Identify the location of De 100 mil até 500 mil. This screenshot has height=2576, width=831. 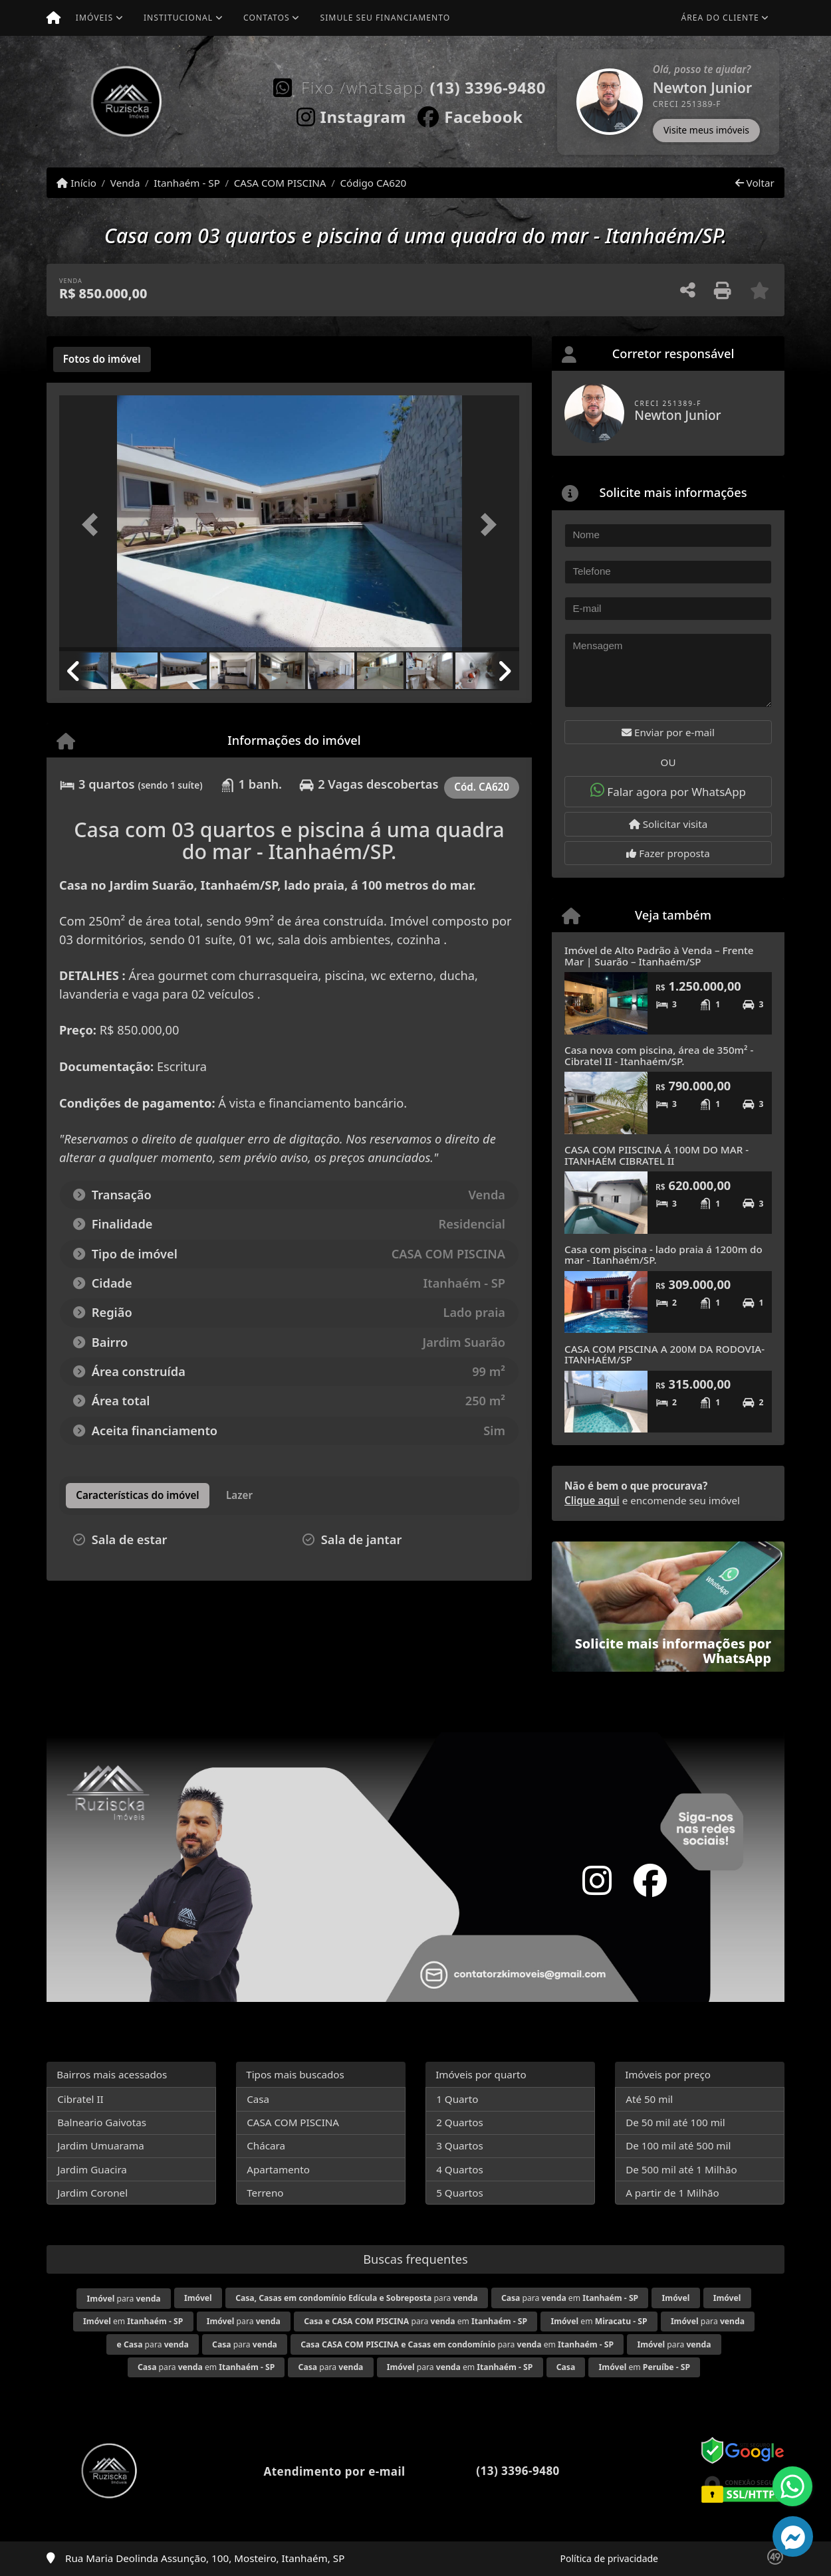
(678, 2145).